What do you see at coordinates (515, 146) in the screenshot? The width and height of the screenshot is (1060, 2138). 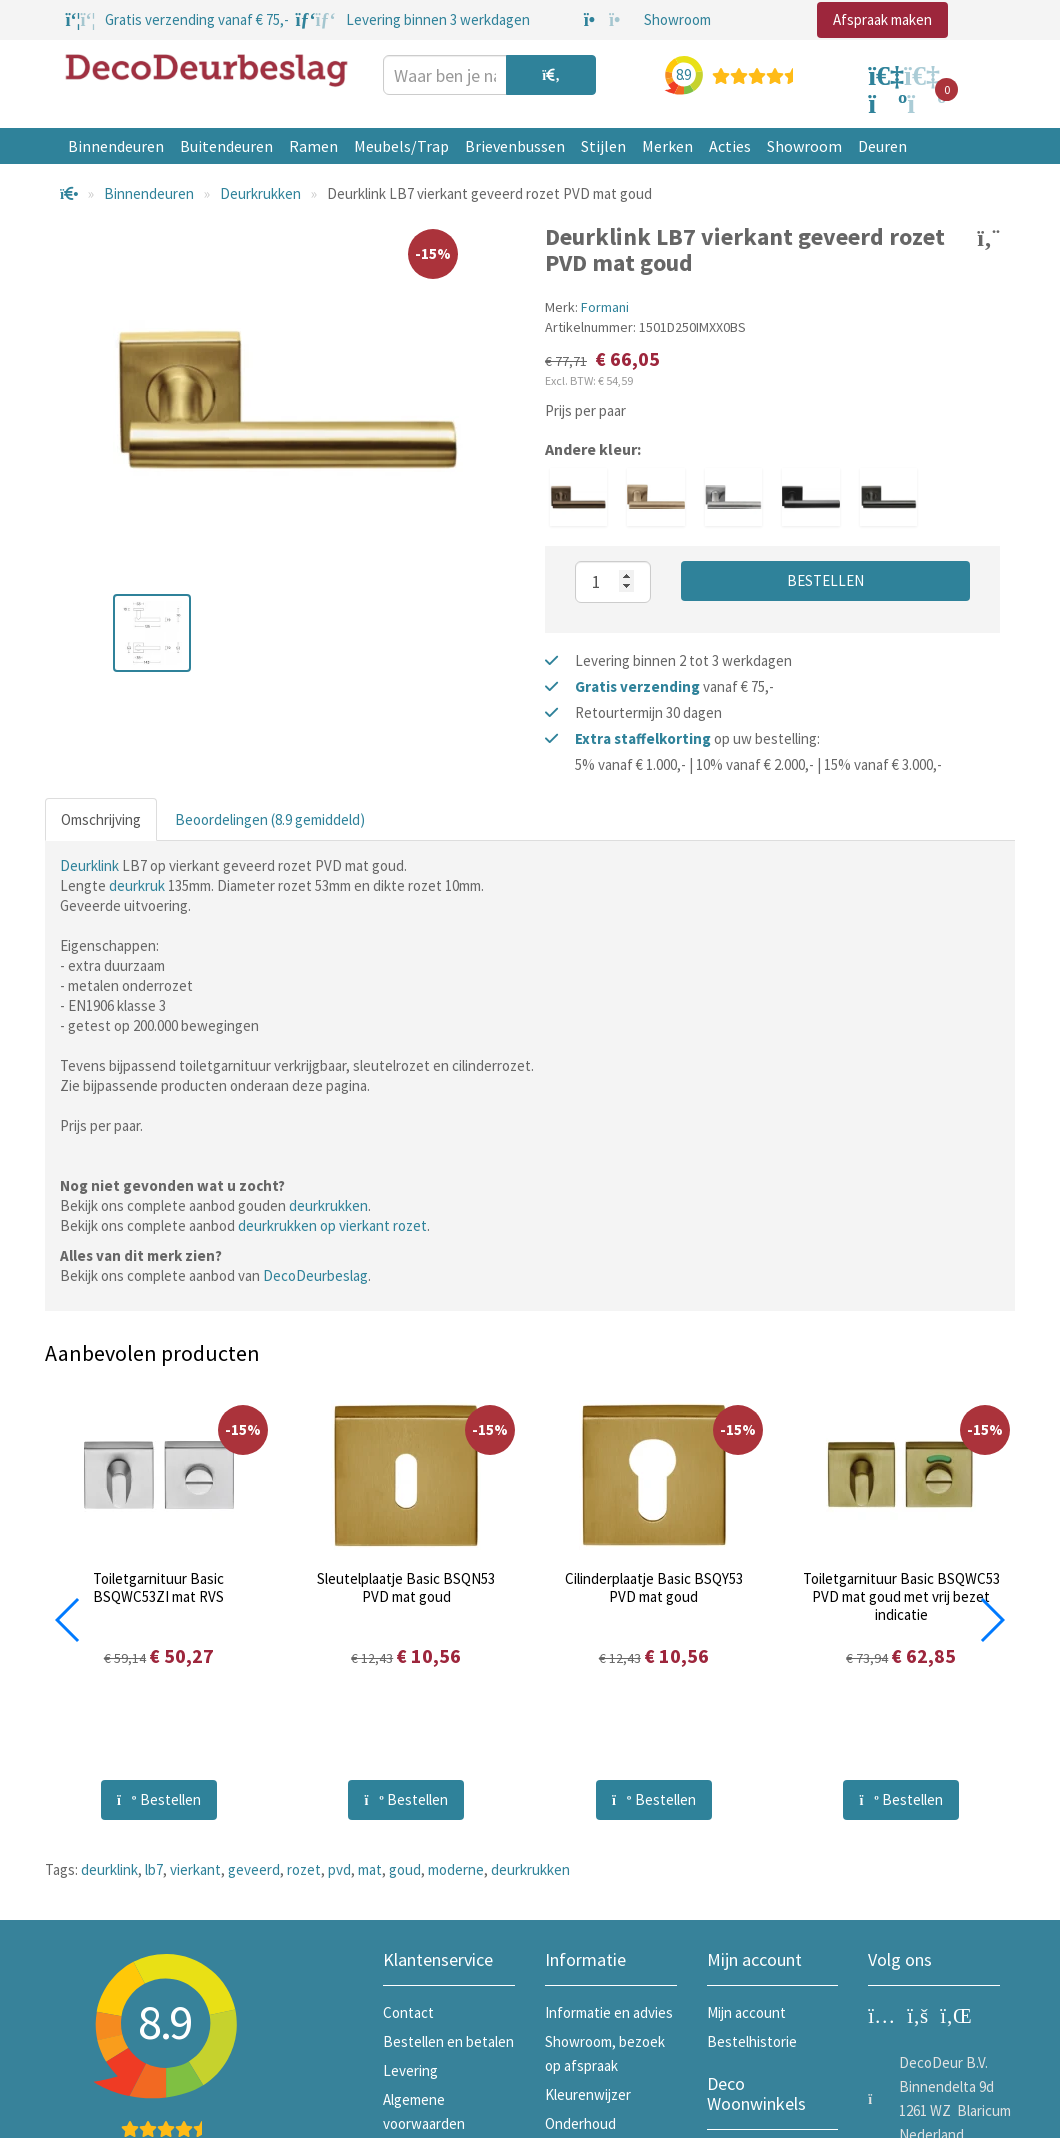 I see `Brievenbussen` at bounding box center [515, 146].